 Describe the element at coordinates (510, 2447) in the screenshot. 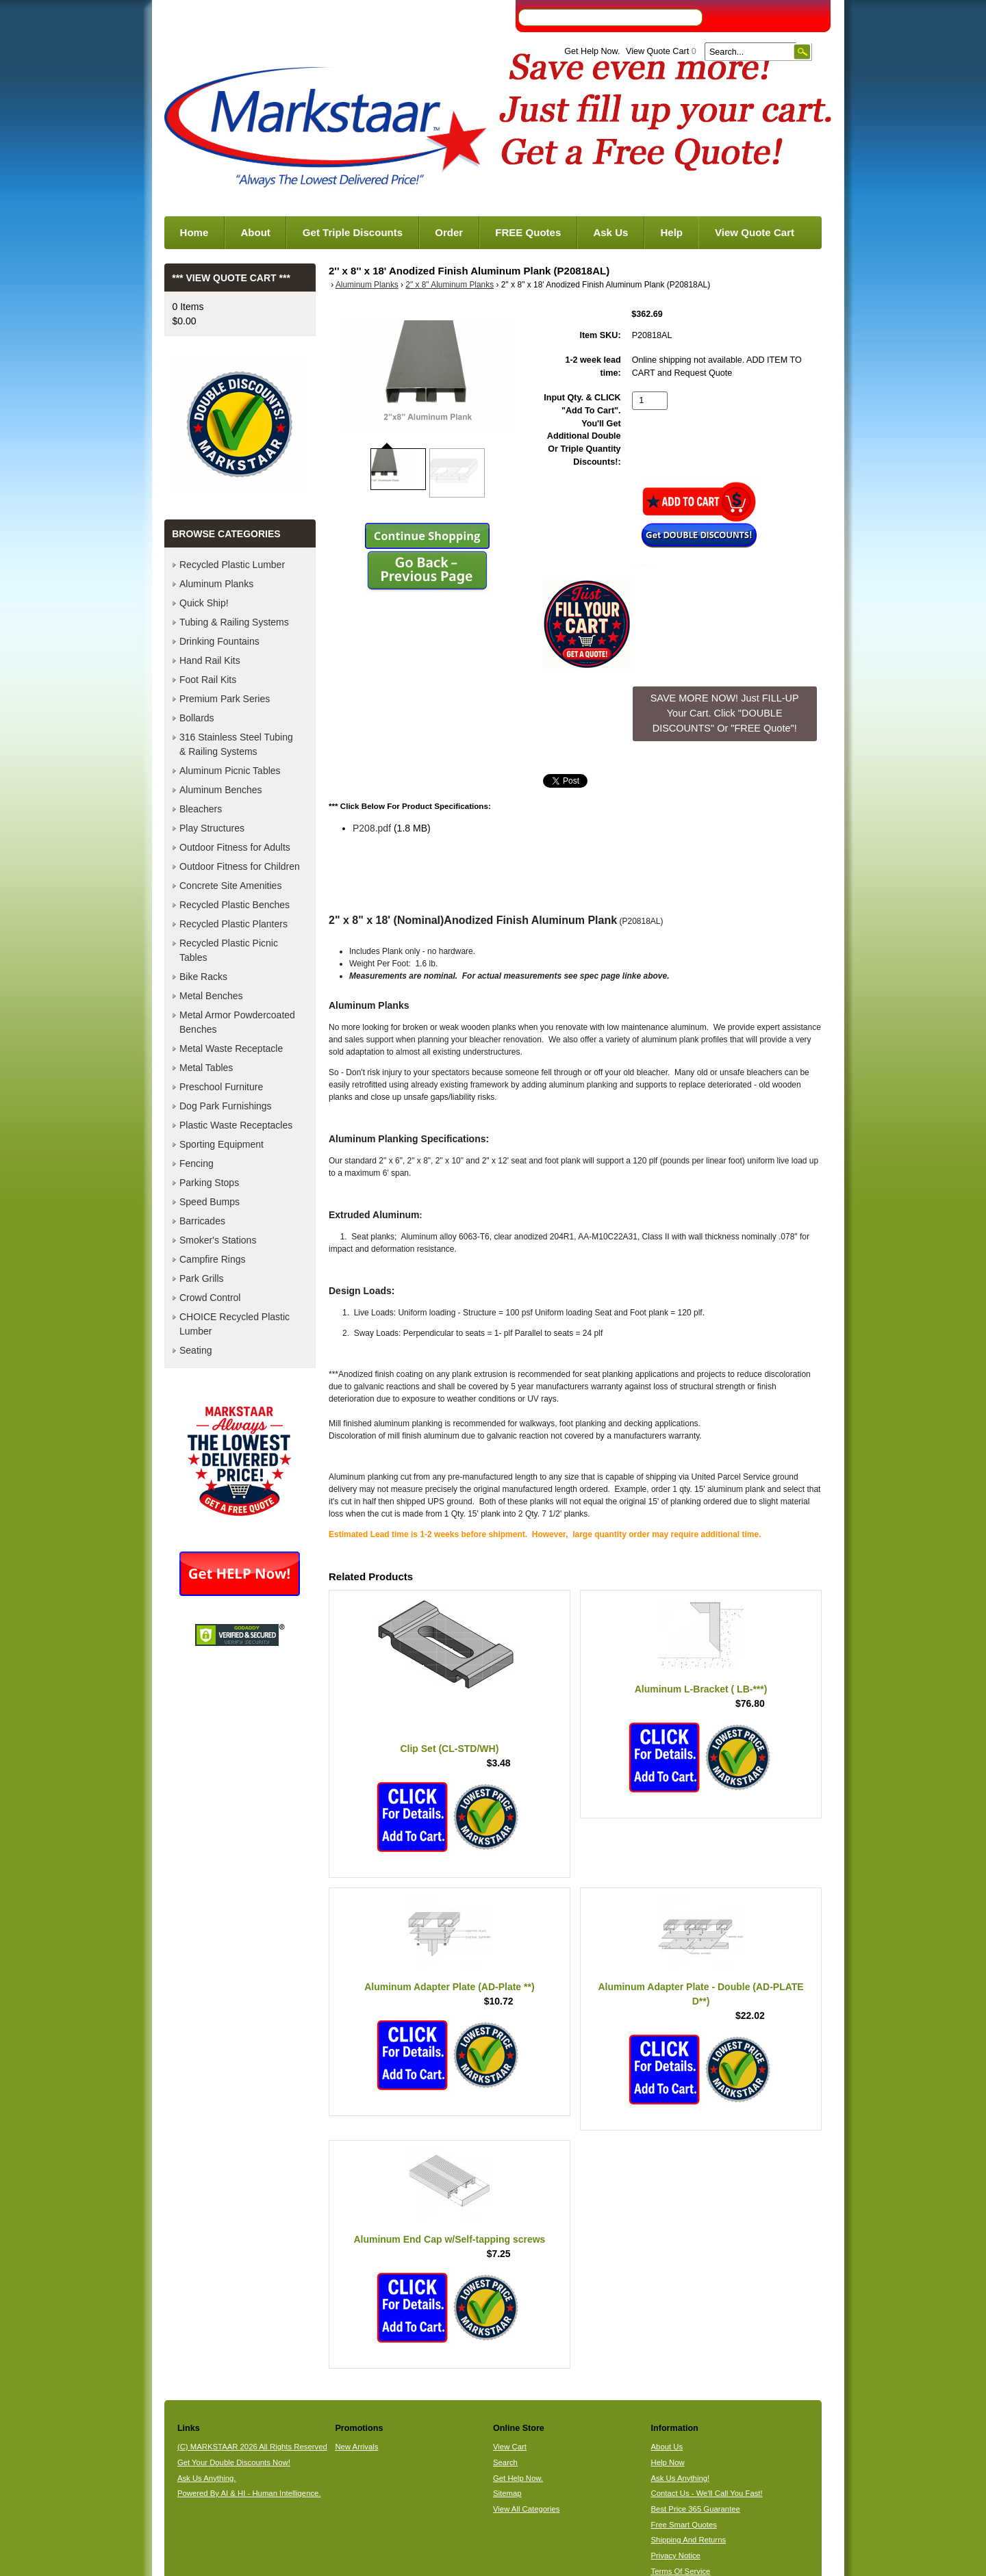

I see `View Cart` at that location.